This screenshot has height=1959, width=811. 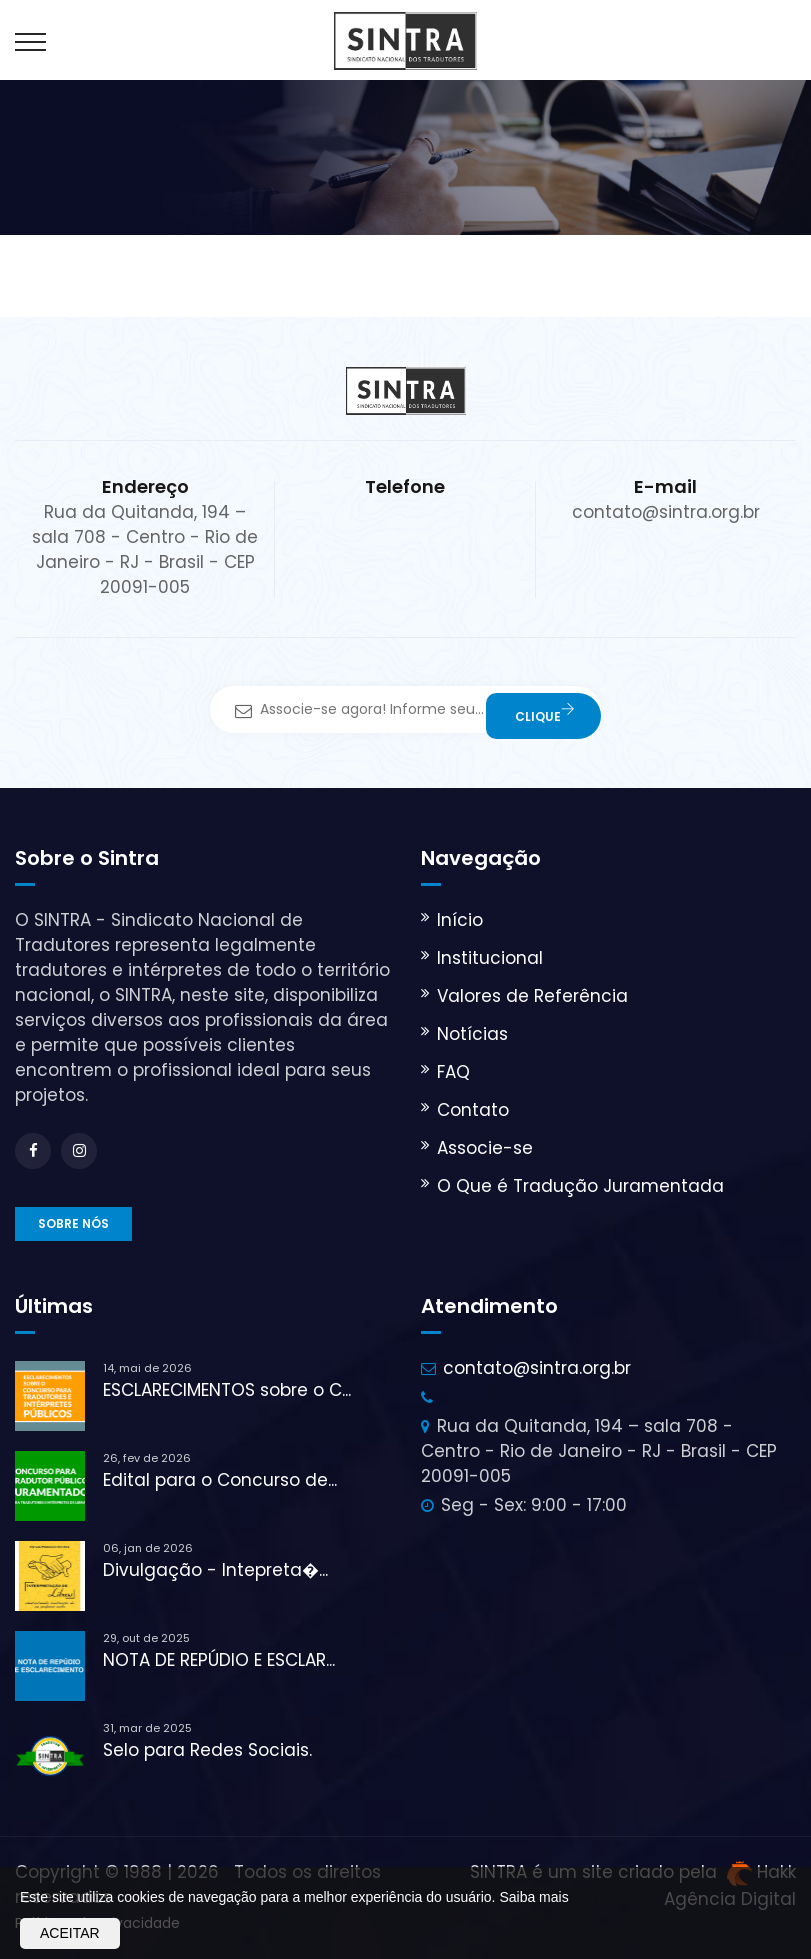 I want to click on Edital para o Concurso de..., so click(x=220, y=1480).